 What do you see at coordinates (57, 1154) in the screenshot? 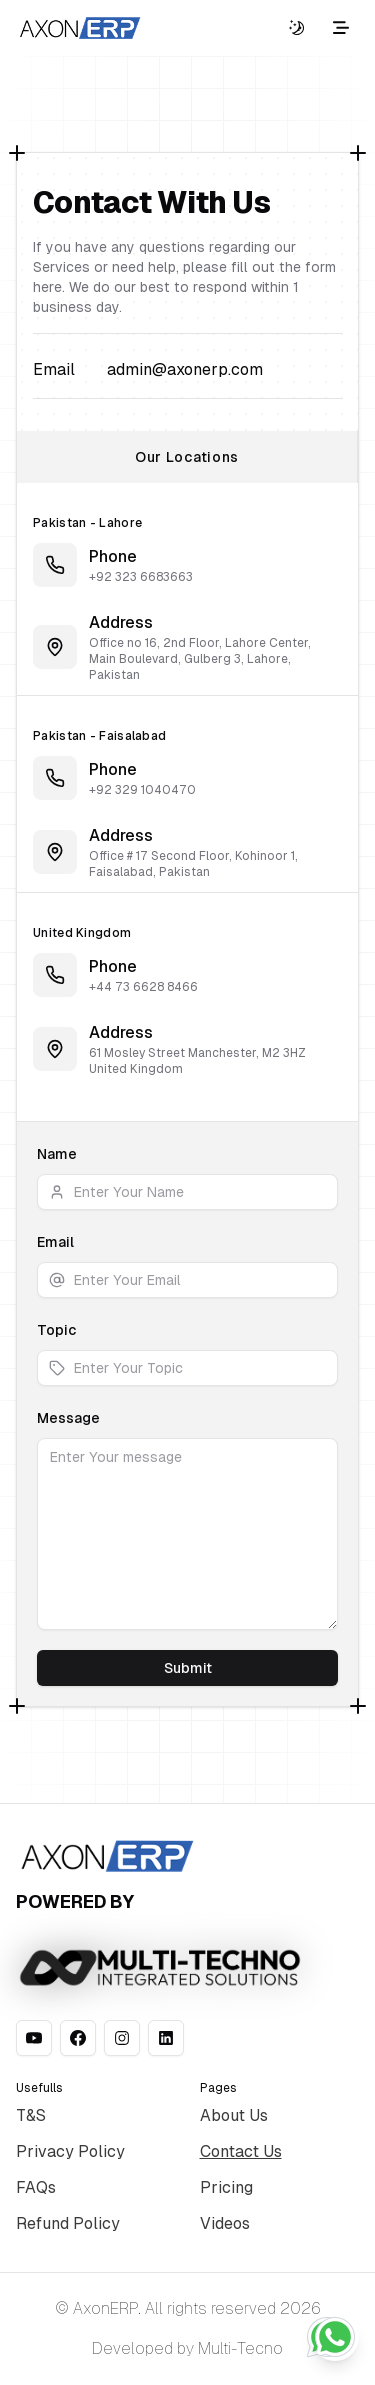
I see `Name` at bounding box center [57, 1154].